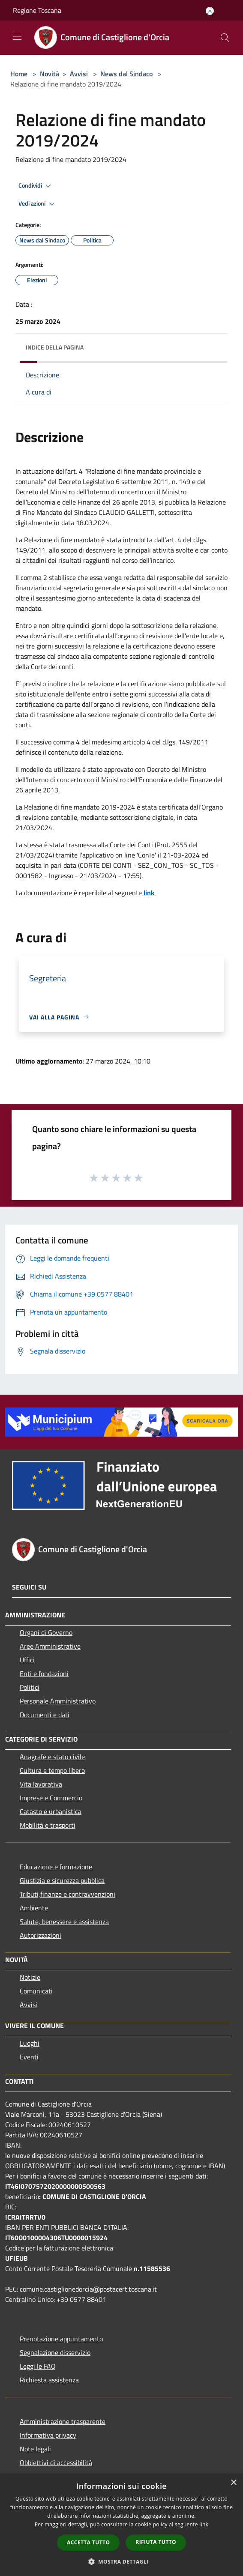 Image resolution: width=243 pixels, height=2576 pixels. I want to click on [button], so click(122, 2561).